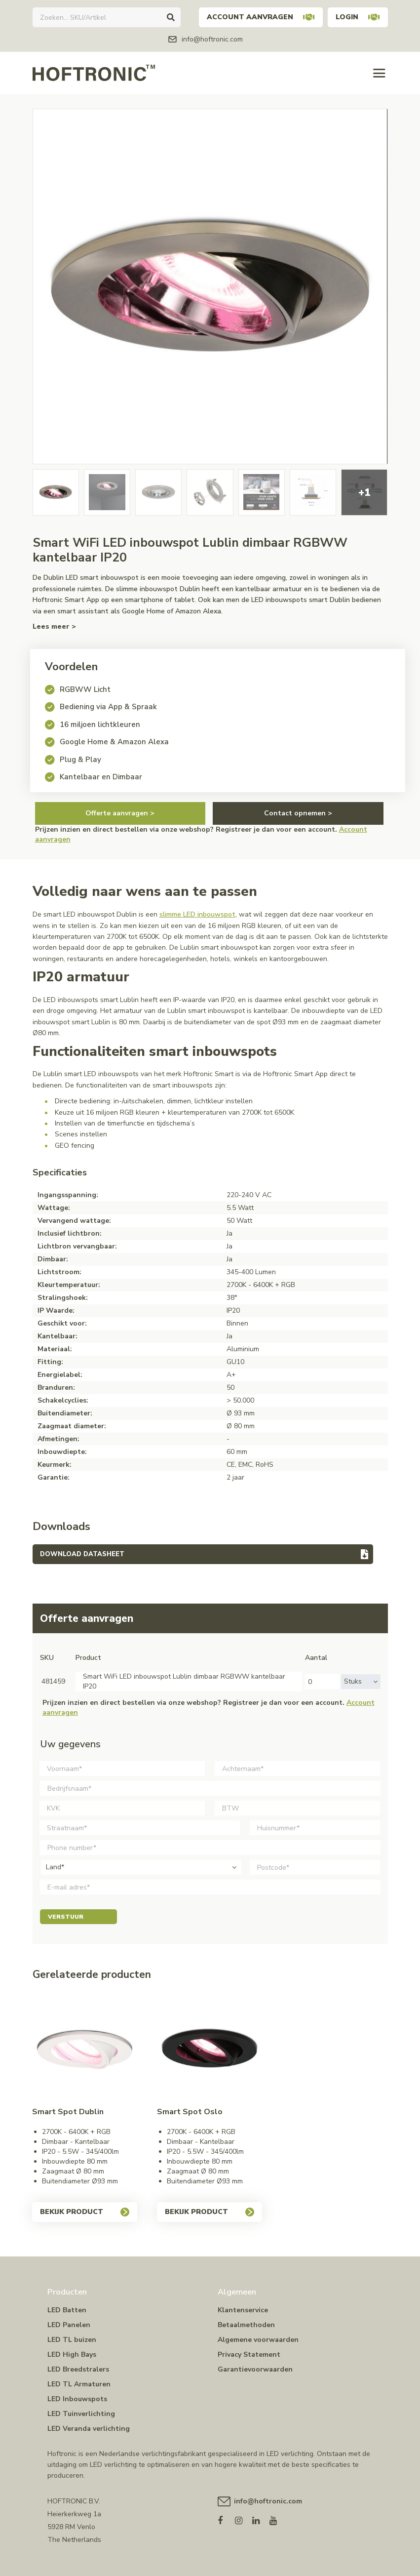  What do you see at coordinates (261, 17) in the screenshot?
I see `Account aanvragen` at bounding box center [261, 17].